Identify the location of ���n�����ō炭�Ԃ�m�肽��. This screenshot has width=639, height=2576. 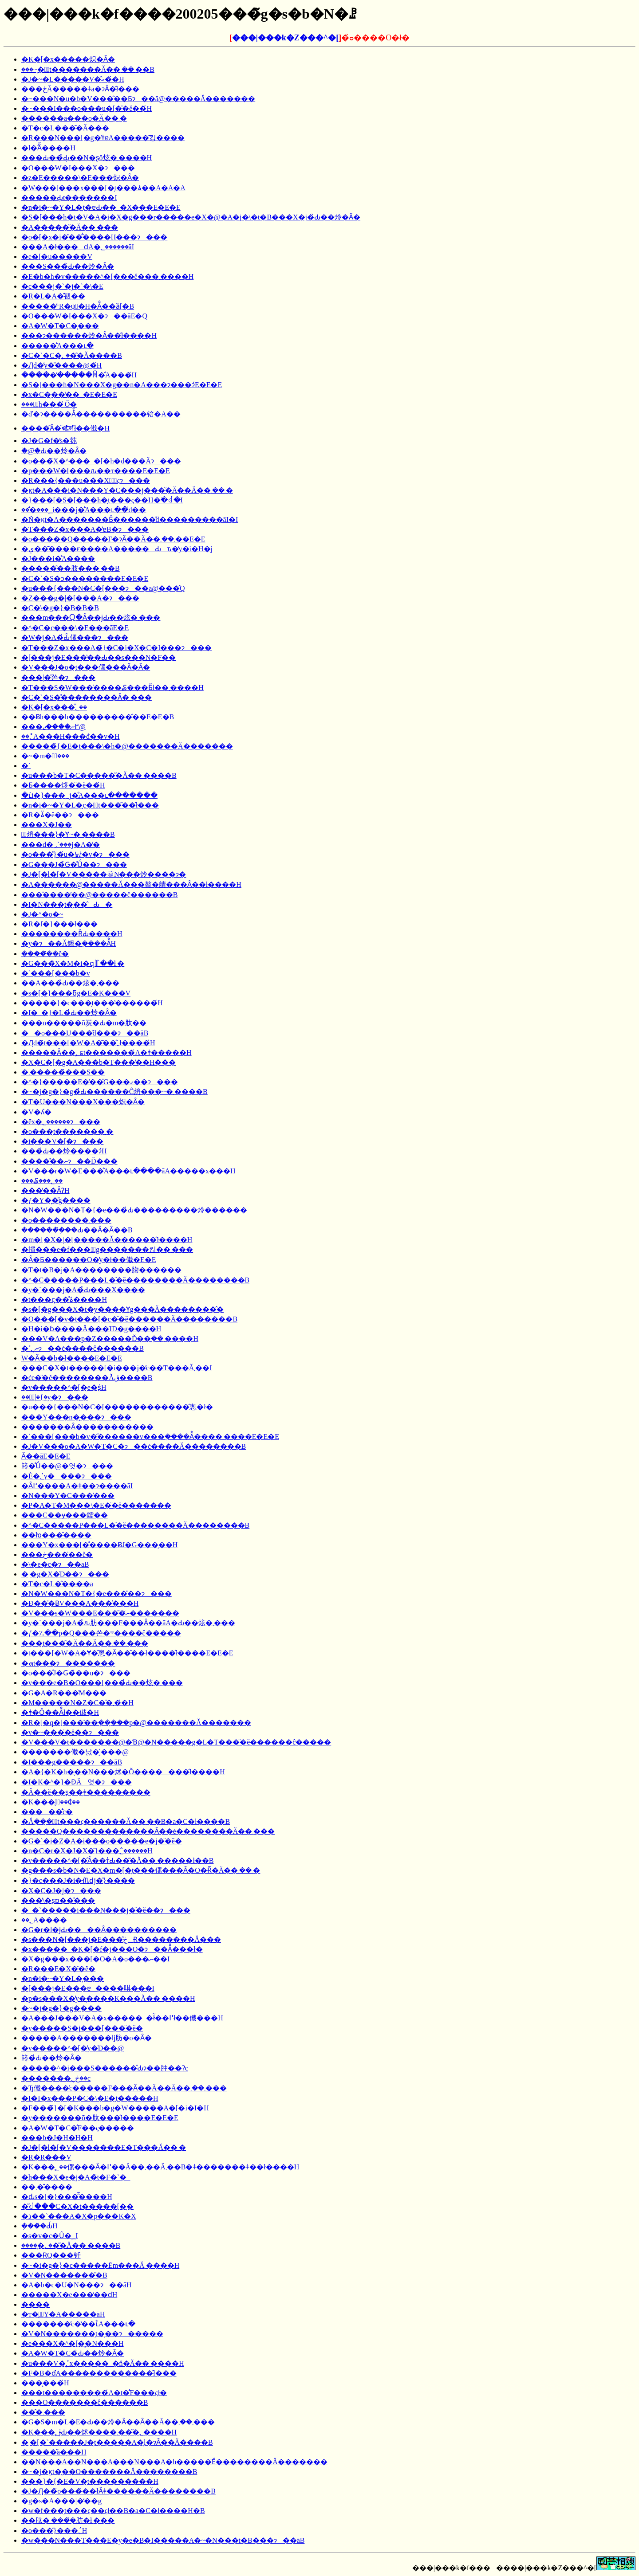
(83, 1023).